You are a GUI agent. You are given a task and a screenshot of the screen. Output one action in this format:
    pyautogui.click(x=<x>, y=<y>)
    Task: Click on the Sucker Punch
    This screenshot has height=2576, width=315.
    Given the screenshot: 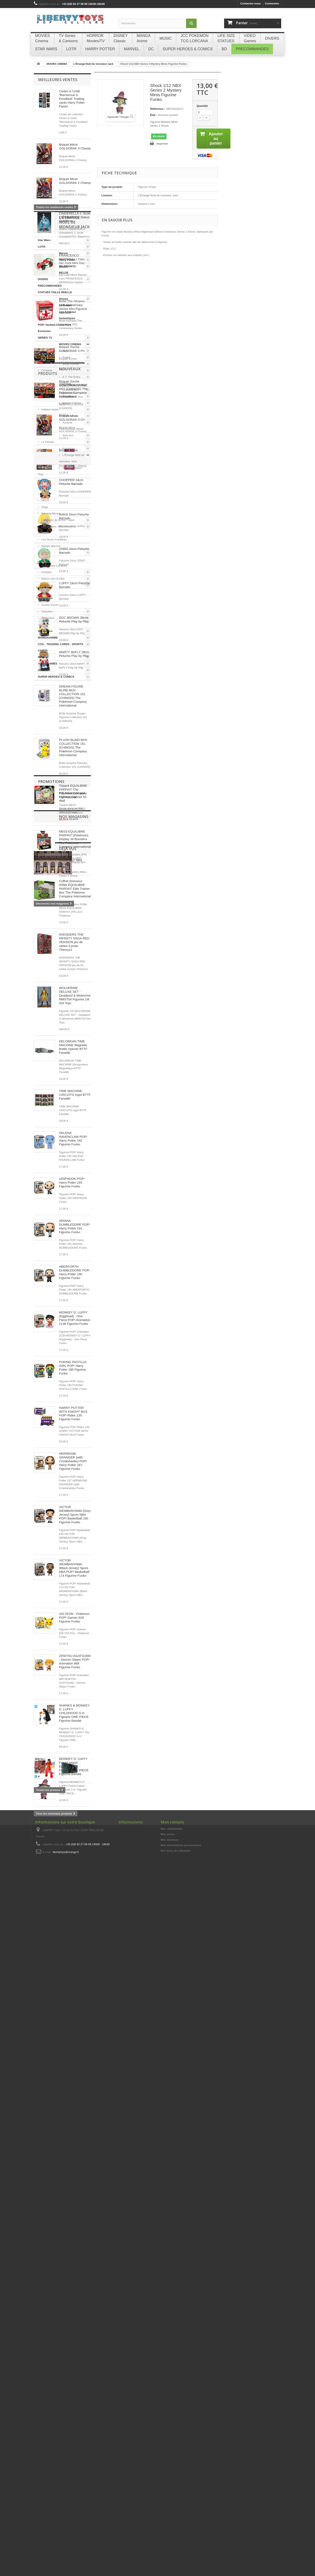 What is the action you would take?
    pyautogui.click(x=50, y=846)
    